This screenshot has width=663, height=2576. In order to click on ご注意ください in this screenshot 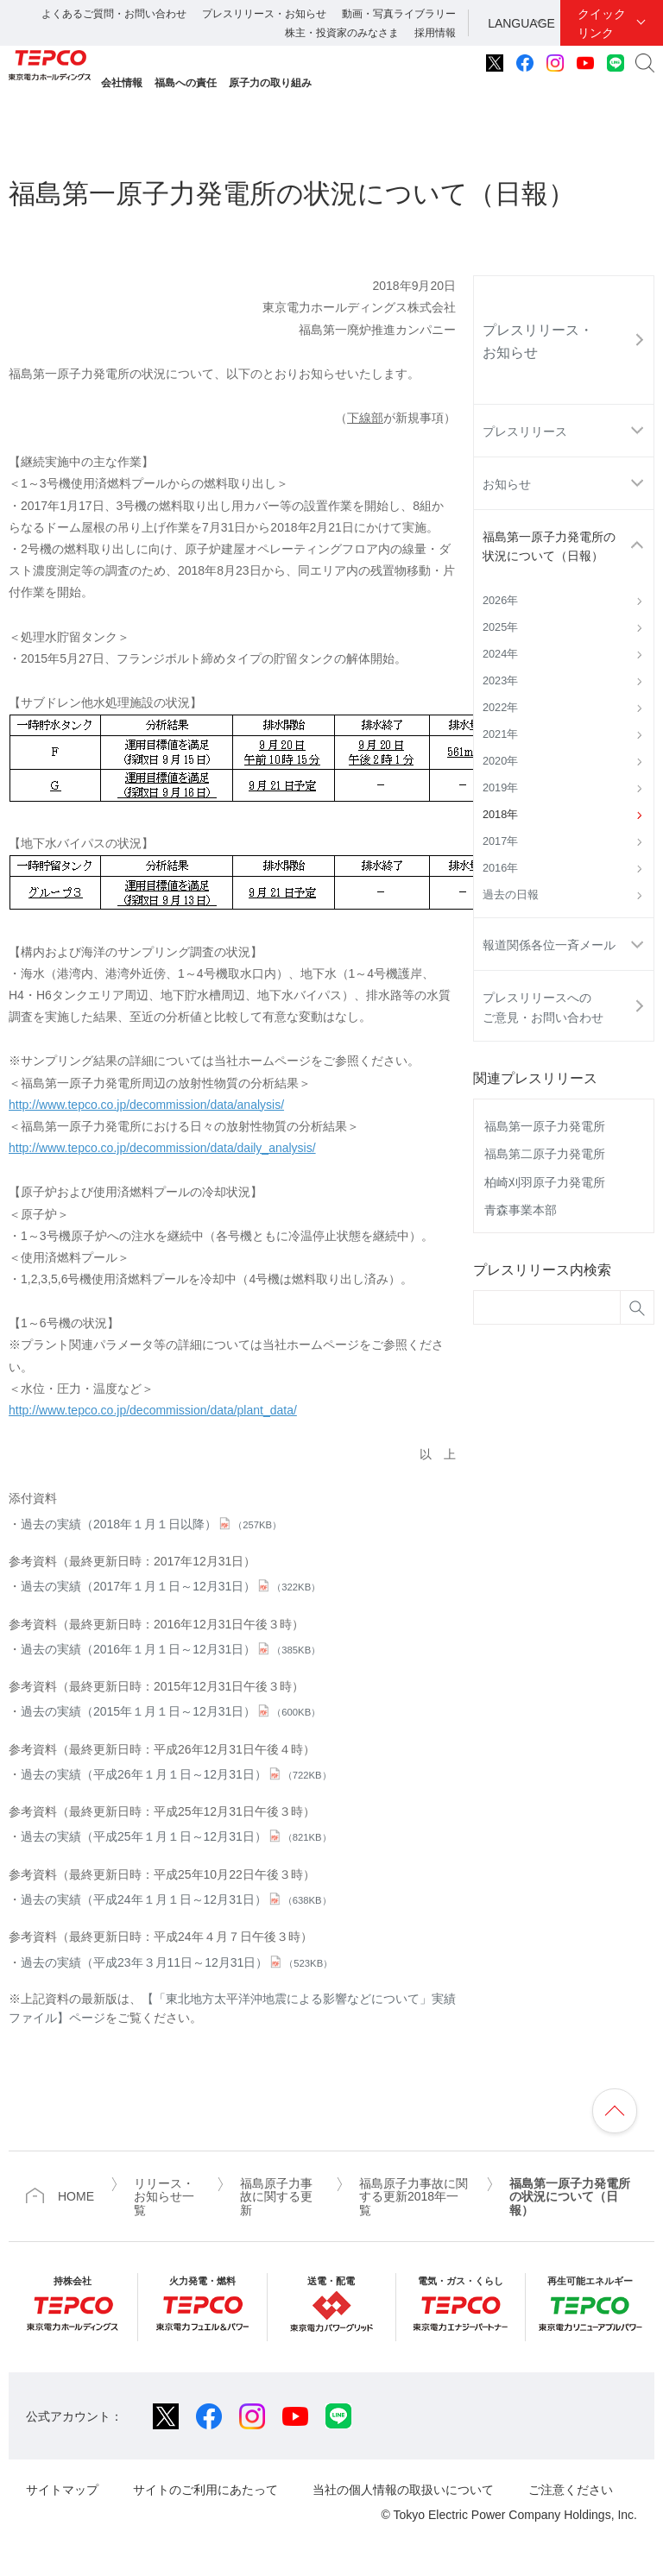, I will do `click(570, 2490)`.